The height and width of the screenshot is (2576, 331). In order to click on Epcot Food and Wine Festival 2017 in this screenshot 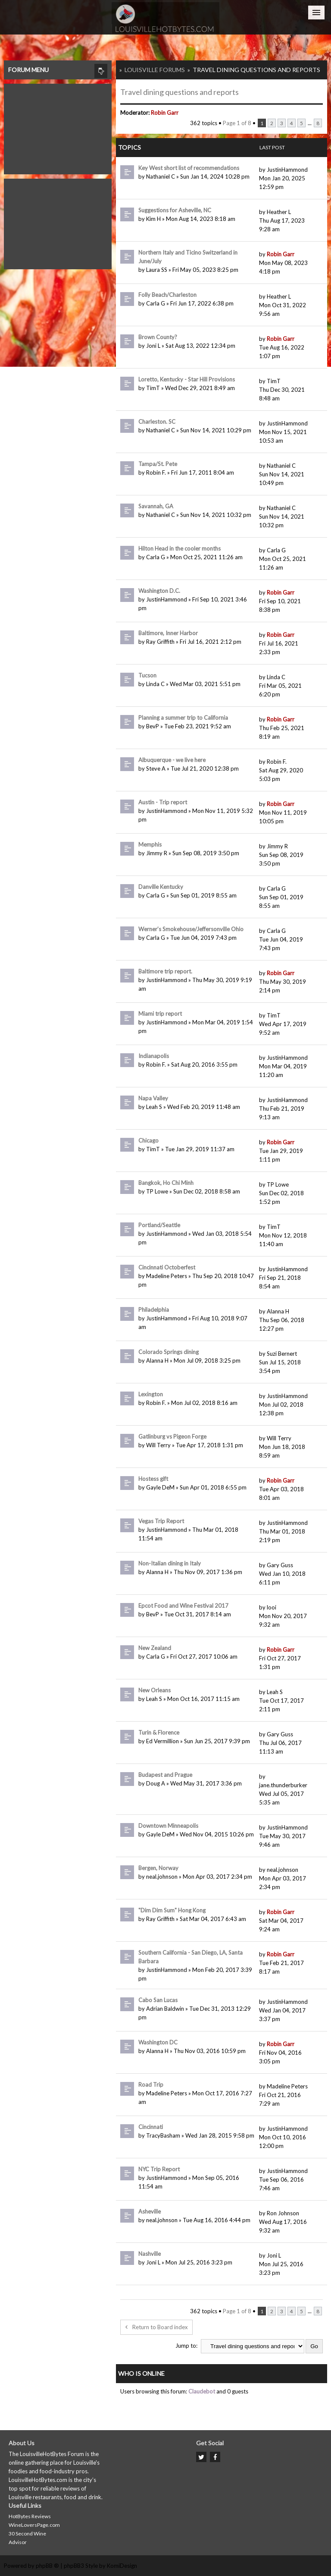, I will do `click(183, 1605)`.